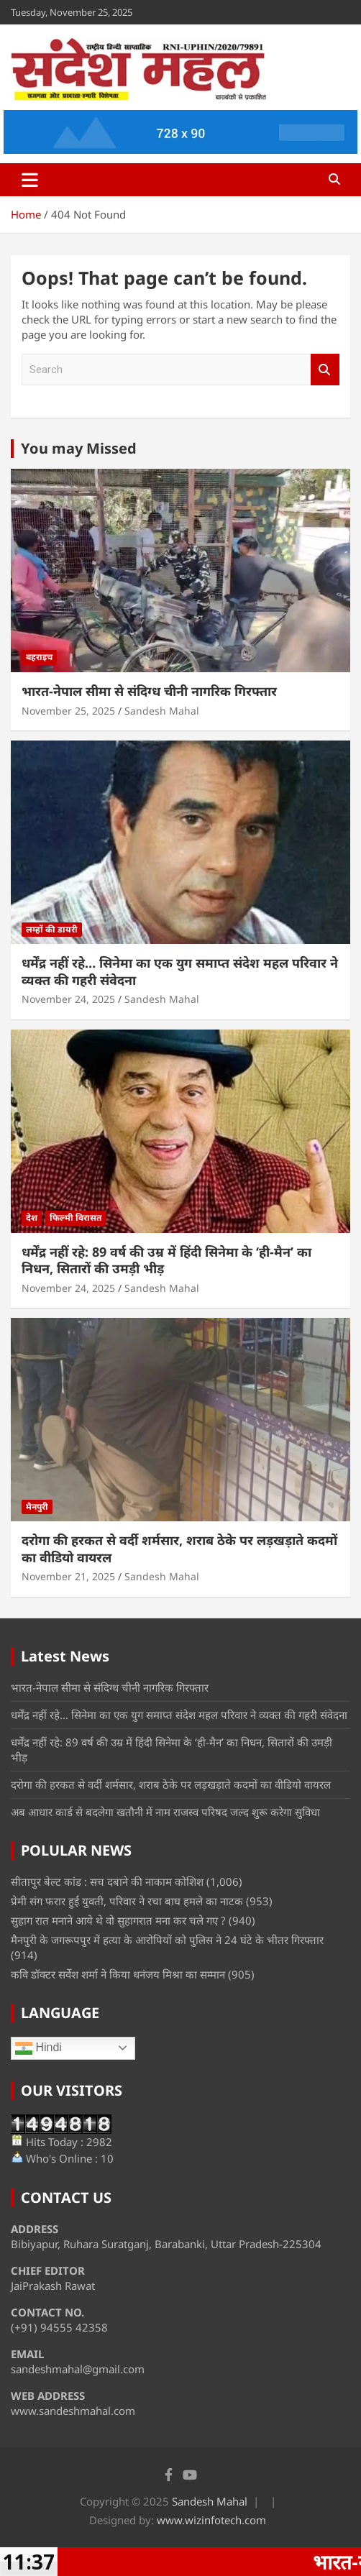  Describe the element at coordinates (166, 1260) in the screenshot. I see `धर्मेंद्र नहीं रहे: 89 वर्ष की उम्र में हिंदी सिनेमा के ‘ही-मैन’ का निधन, सितारों की उमड़ी भीड़` at that location.